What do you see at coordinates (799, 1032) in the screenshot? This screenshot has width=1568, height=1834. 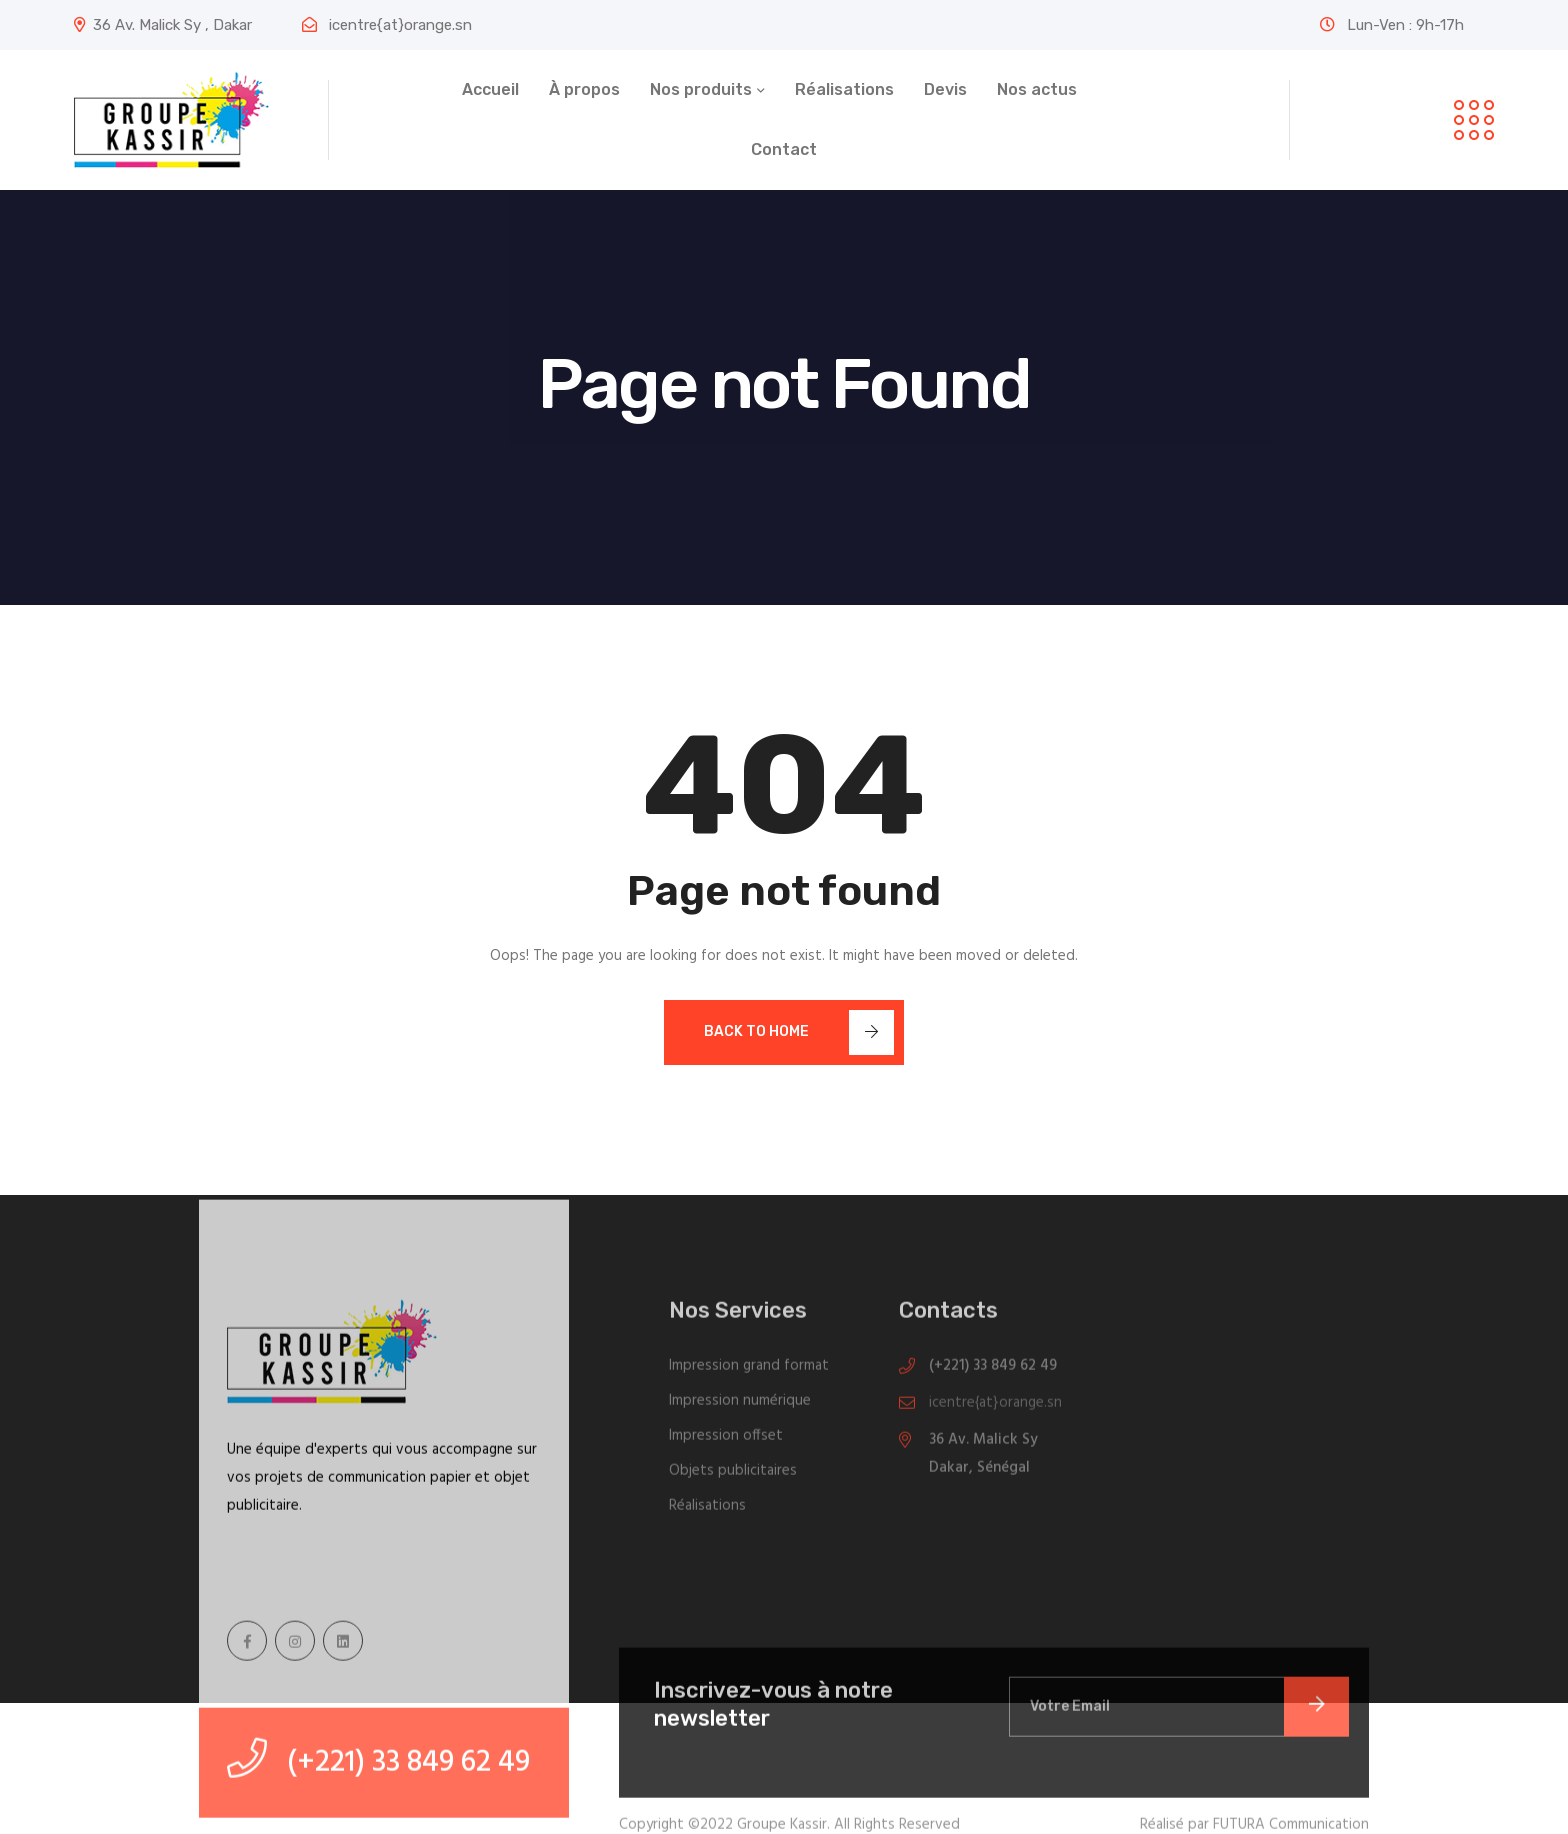 I see `Back To Home` at bounding box center [799, 1032].